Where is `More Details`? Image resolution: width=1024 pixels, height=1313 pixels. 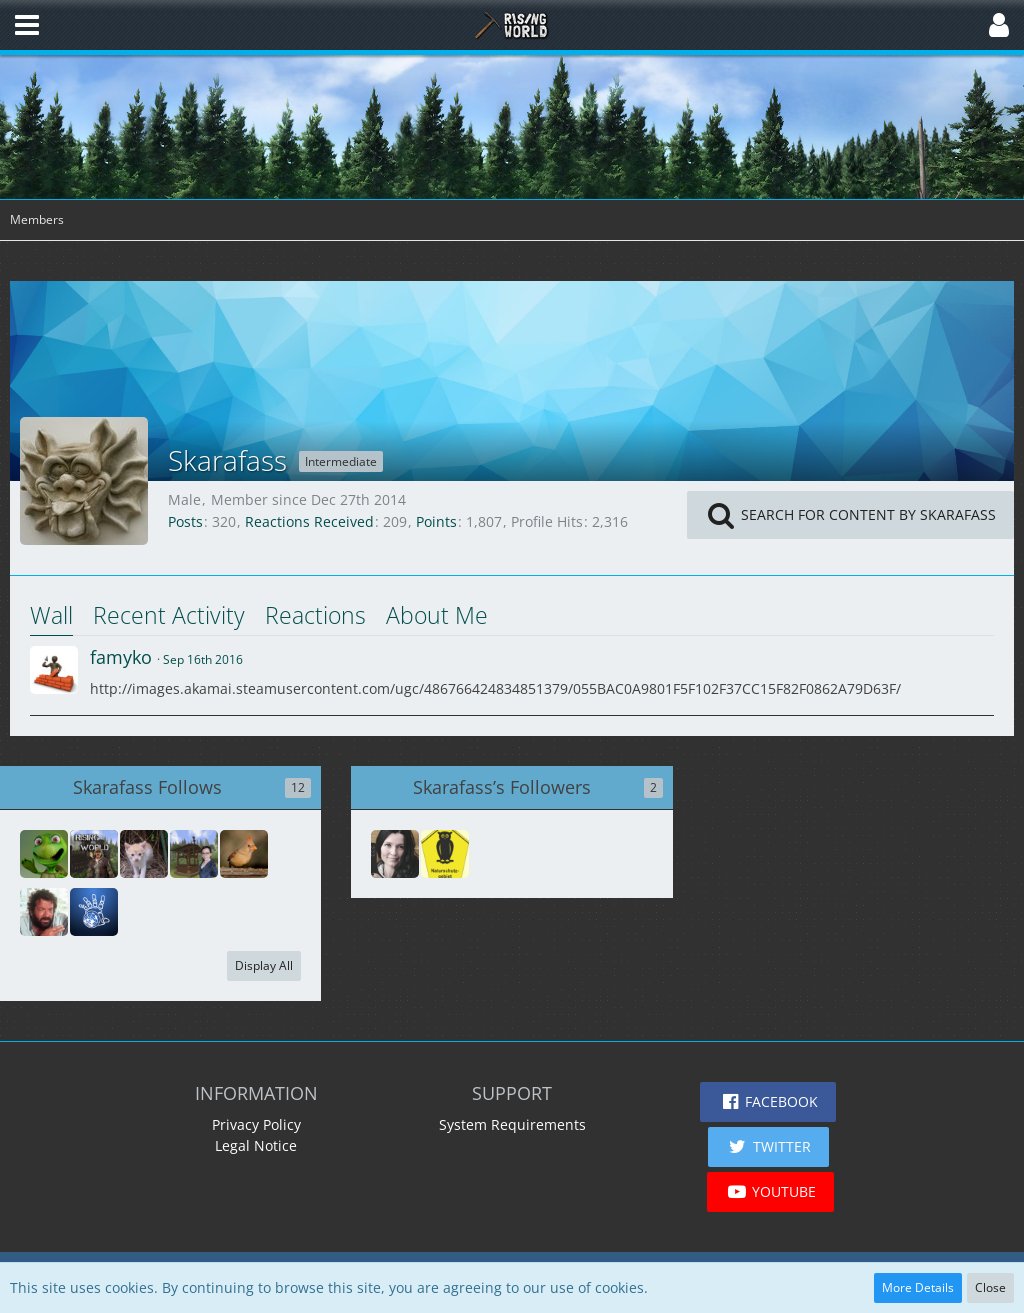
More Details is located at coordinates (918, 1287).